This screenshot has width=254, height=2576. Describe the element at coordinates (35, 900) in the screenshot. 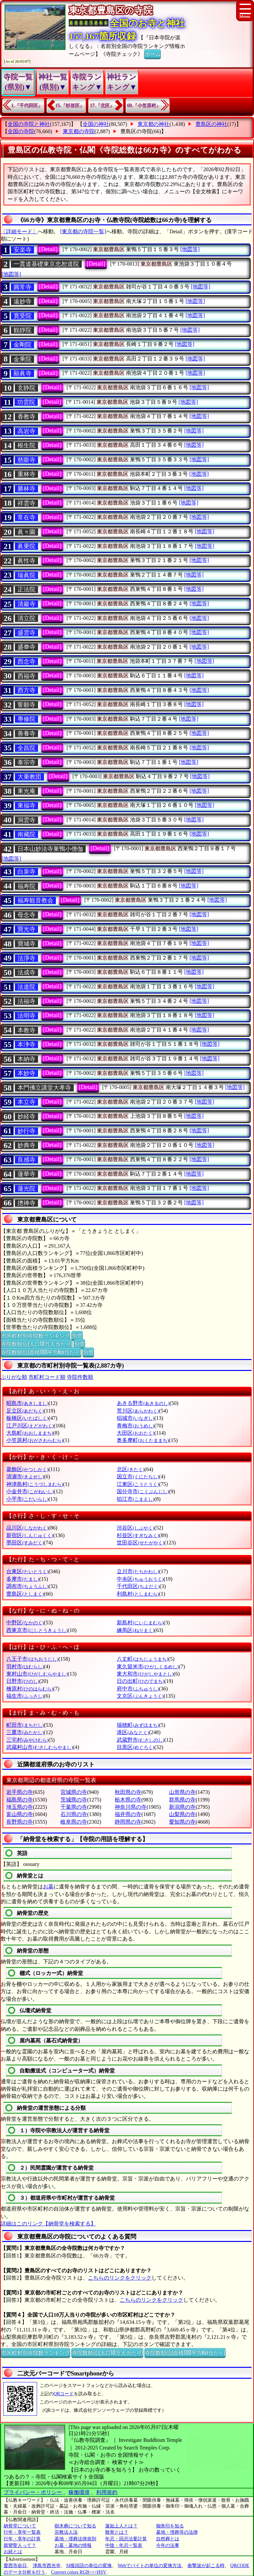

I see `福寿観音教会` at that location.